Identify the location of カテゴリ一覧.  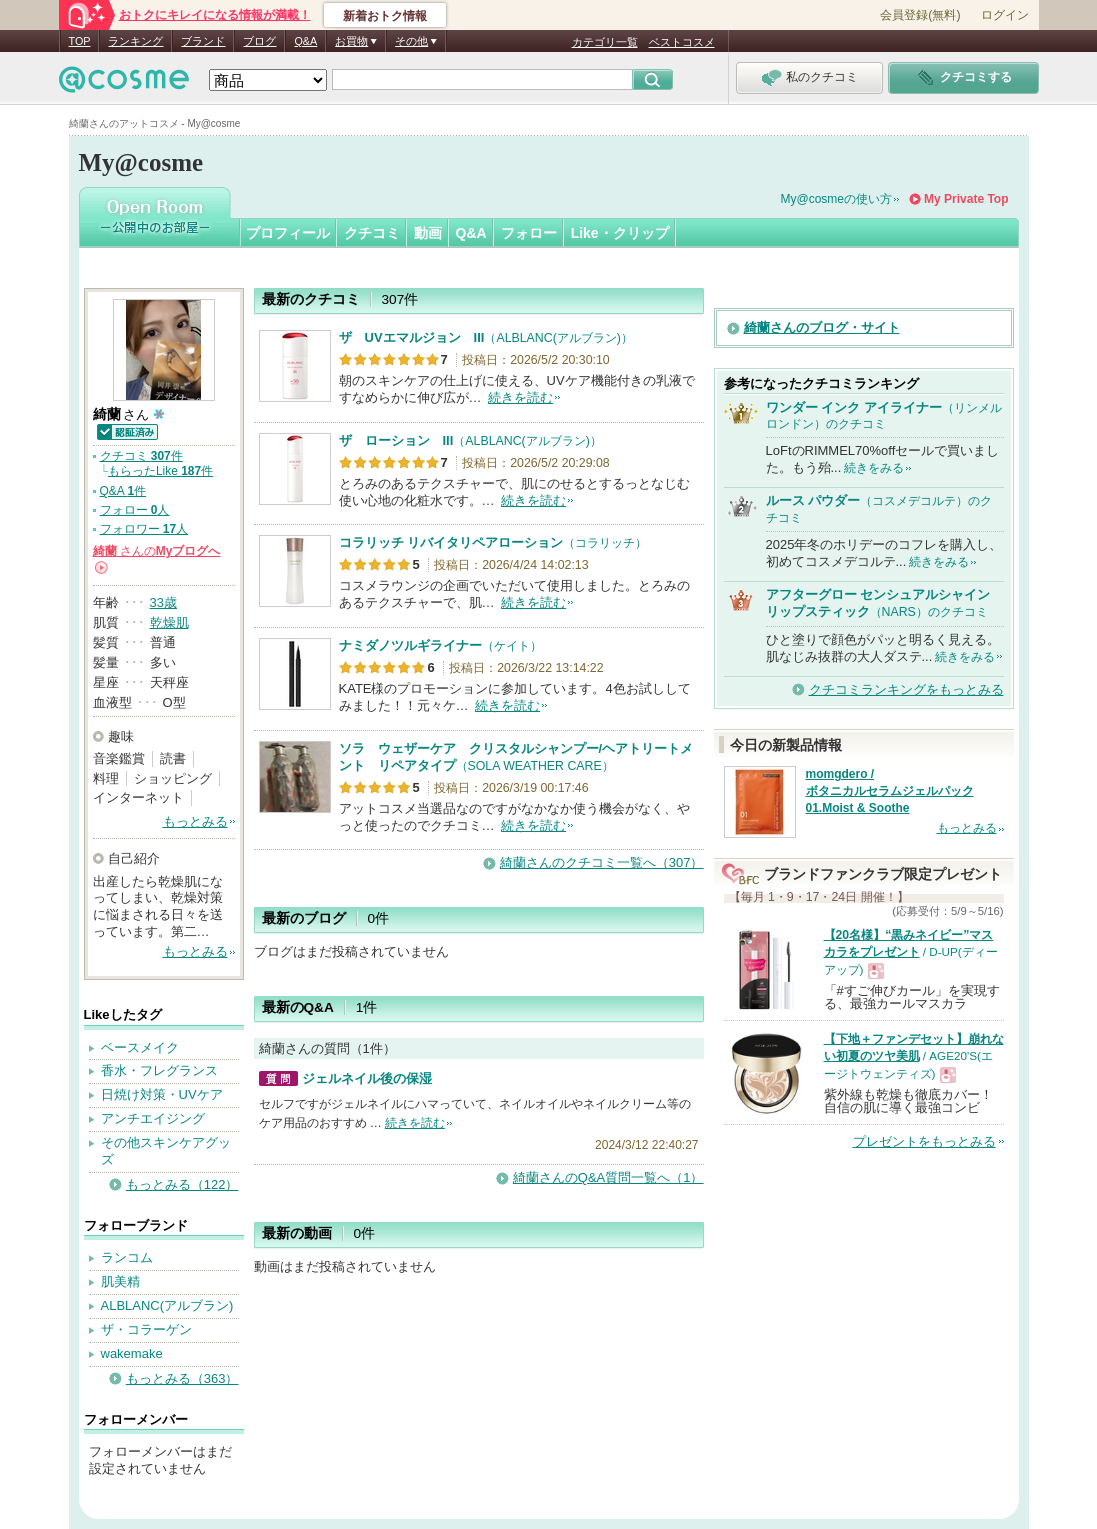
(605, 42).